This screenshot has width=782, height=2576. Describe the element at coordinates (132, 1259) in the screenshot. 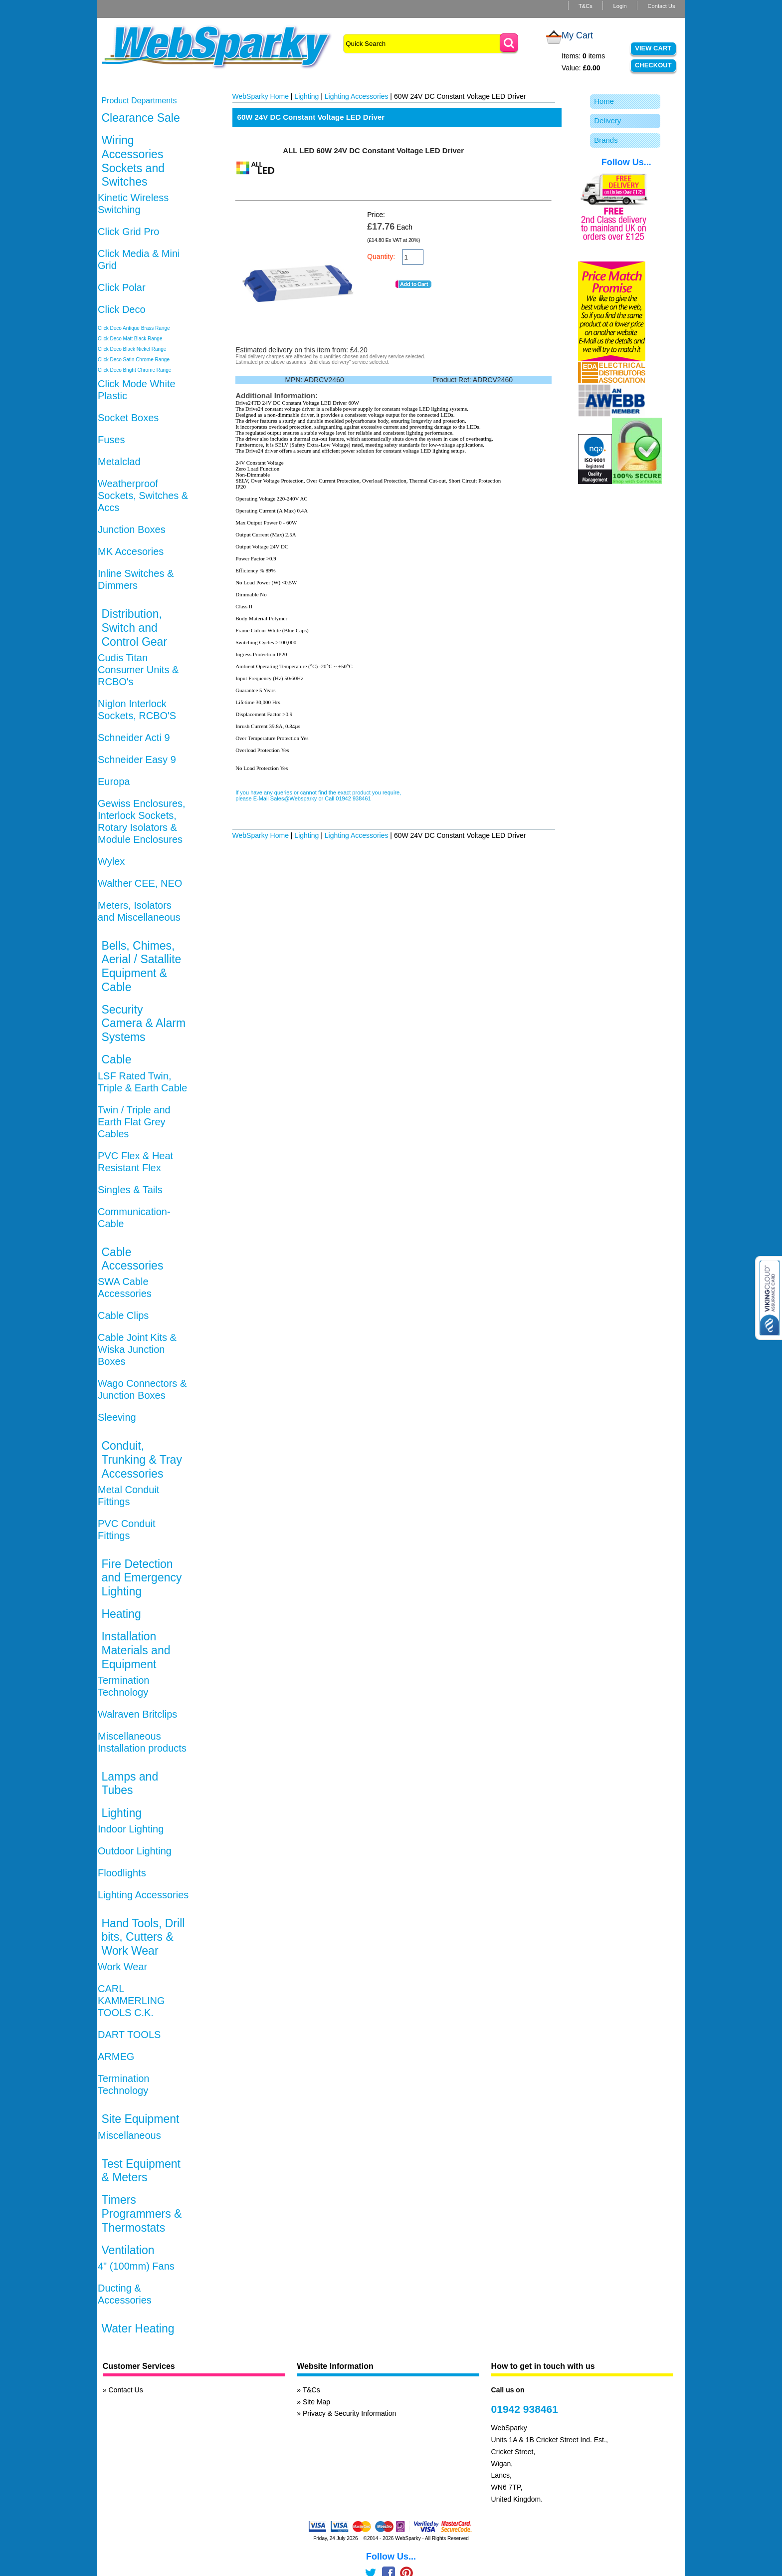

I see `Cable Accessories` at that location.